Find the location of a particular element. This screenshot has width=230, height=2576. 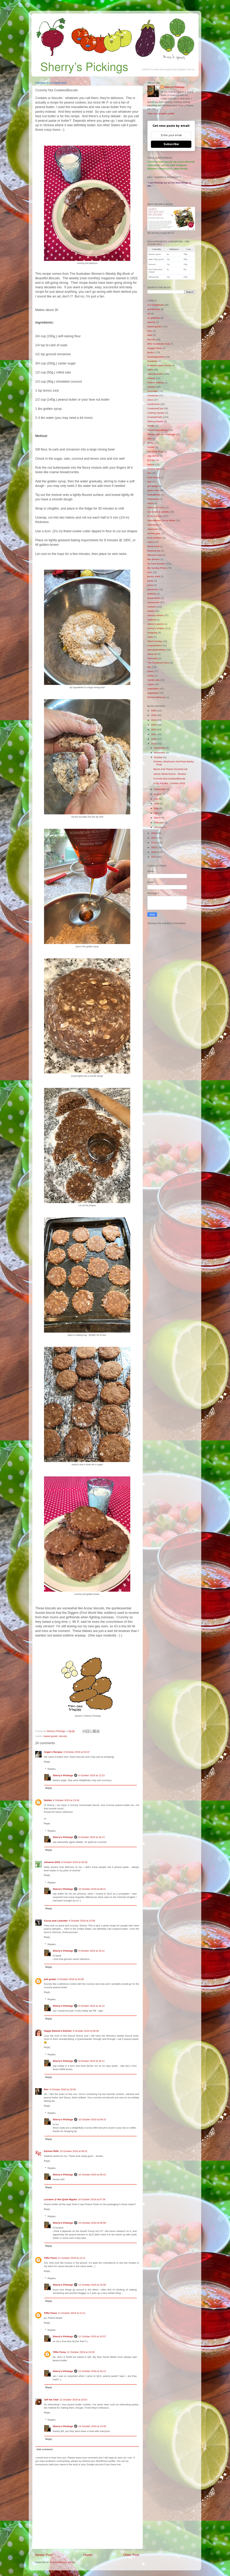

Sherry's Pickings is located at coordinates (63, 1775).